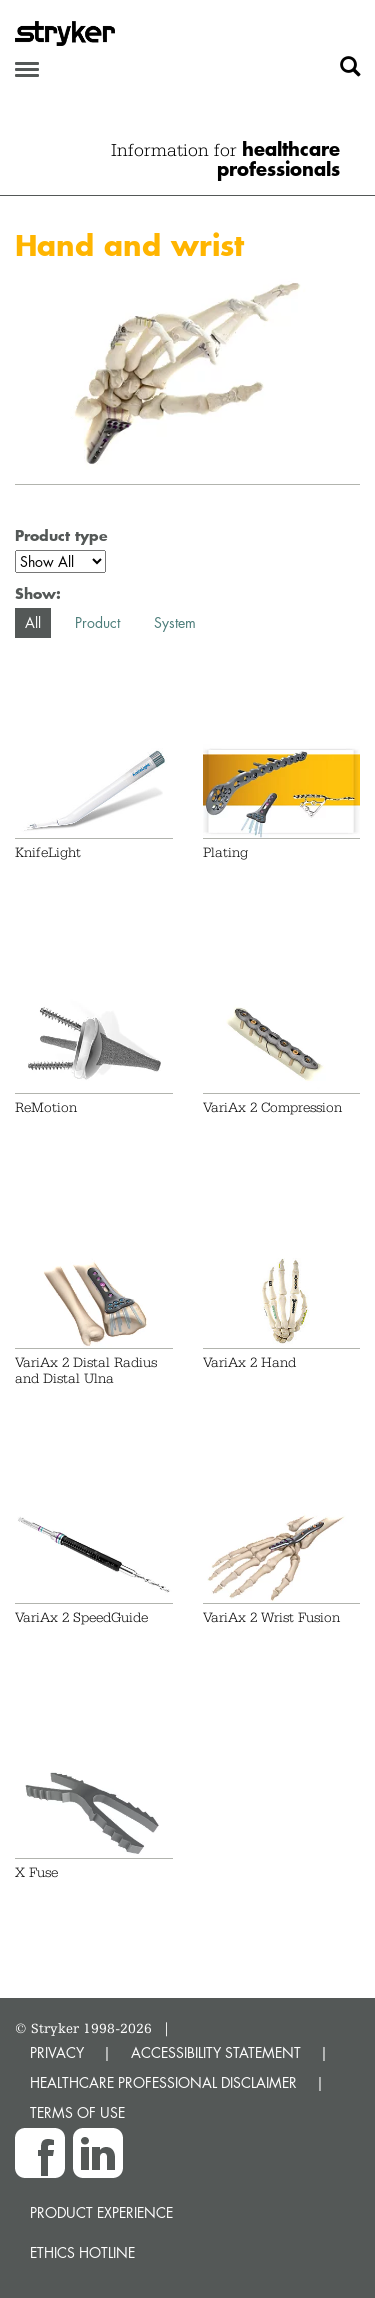 The width and height of the screenshot is (375, 2298). What do you see at coordinates (77, 2112) in the screenshot?
I see `TERMS OF USE` at bounding box center [77, 2112].